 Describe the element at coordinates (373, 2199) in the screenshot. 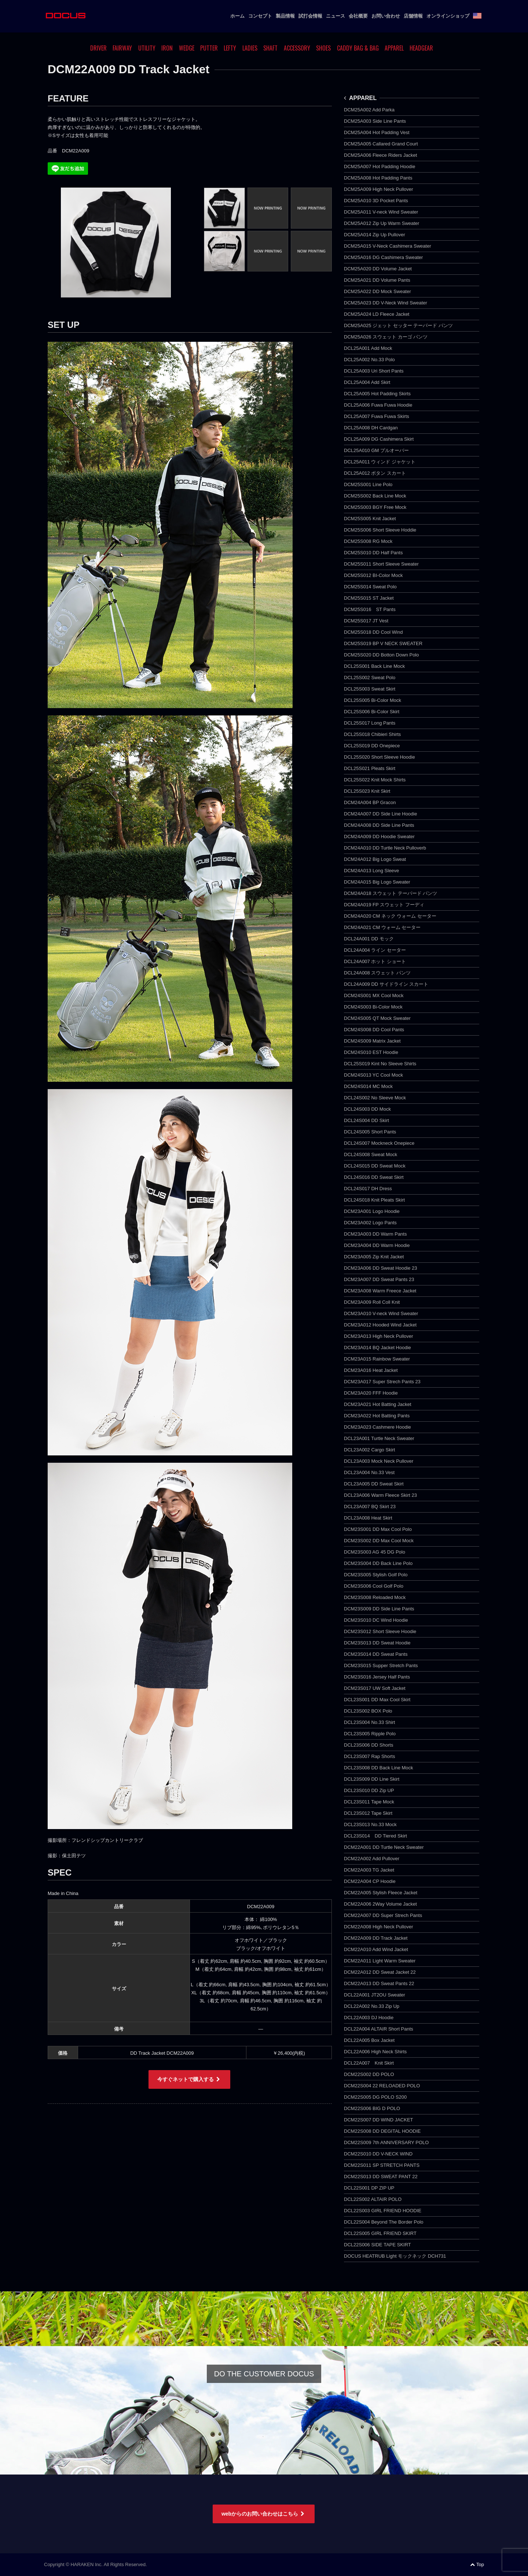

I see `DCL22S002 ALTAIR POLO` at that location.